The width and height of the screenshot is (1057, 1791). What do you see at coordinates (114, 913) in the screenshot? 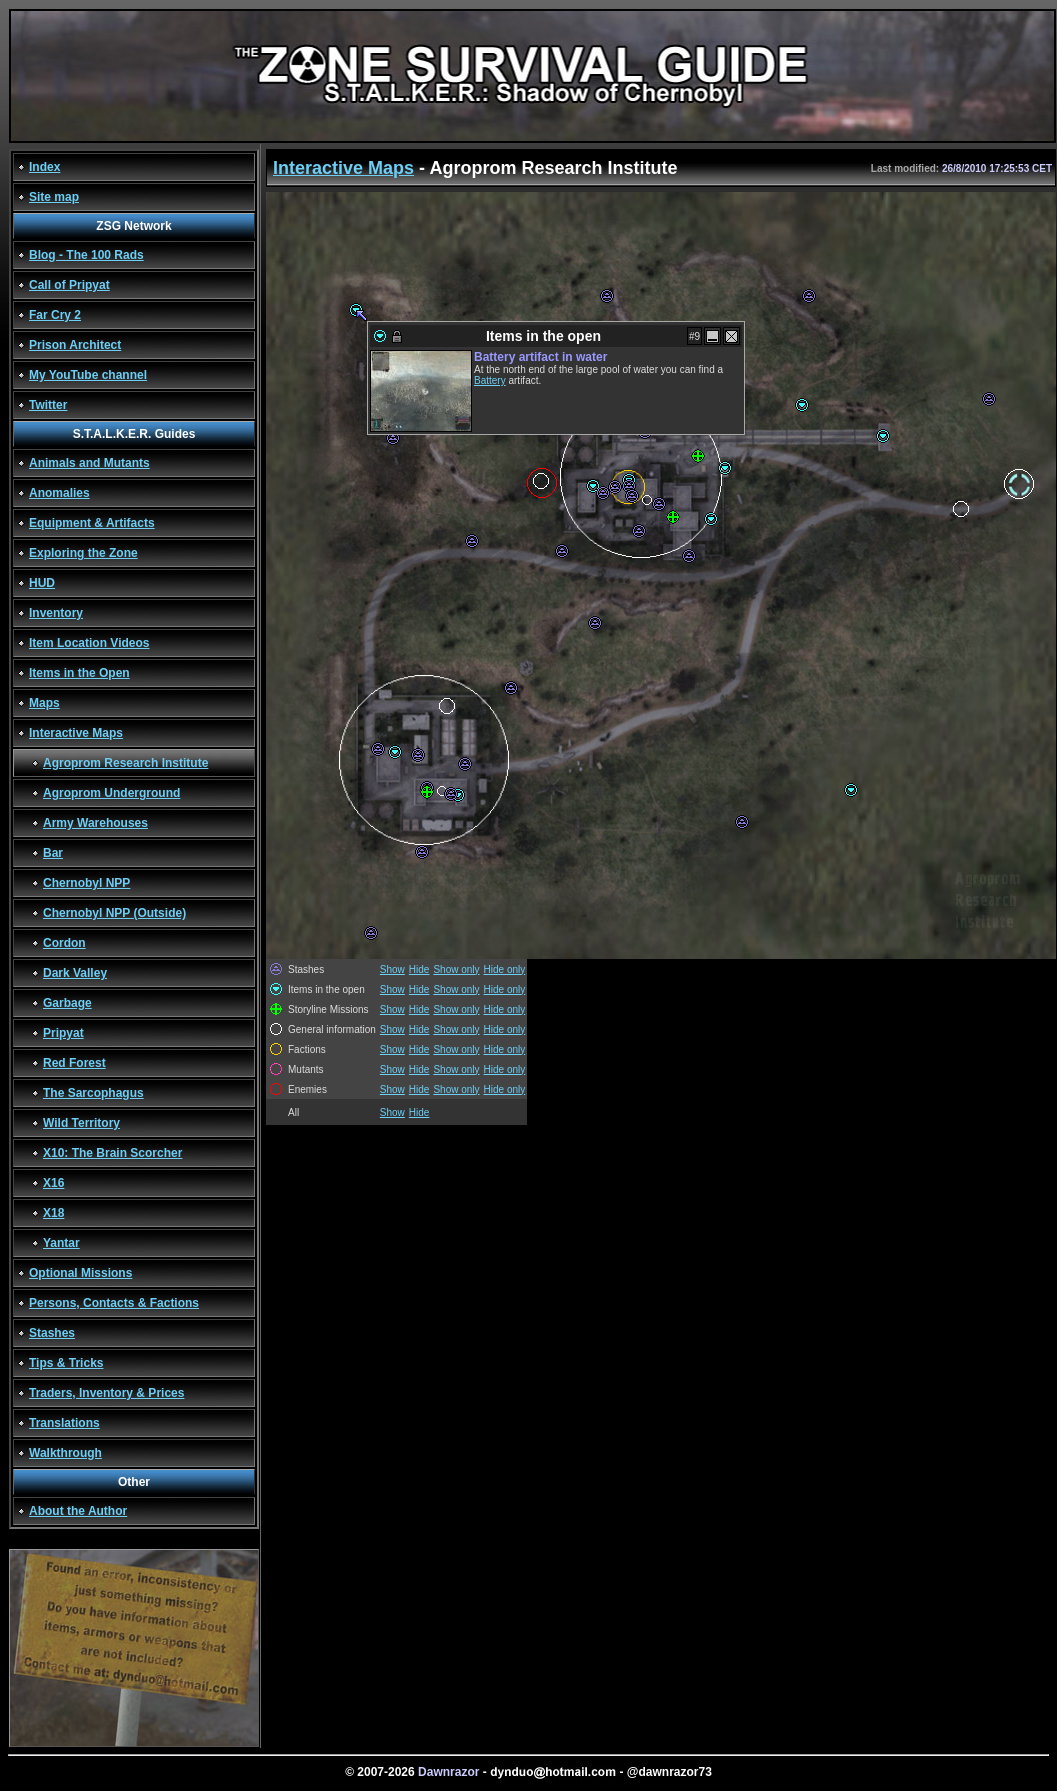
I see `Chernobyl NPP (Outside)` at bounding box center [114, 913].